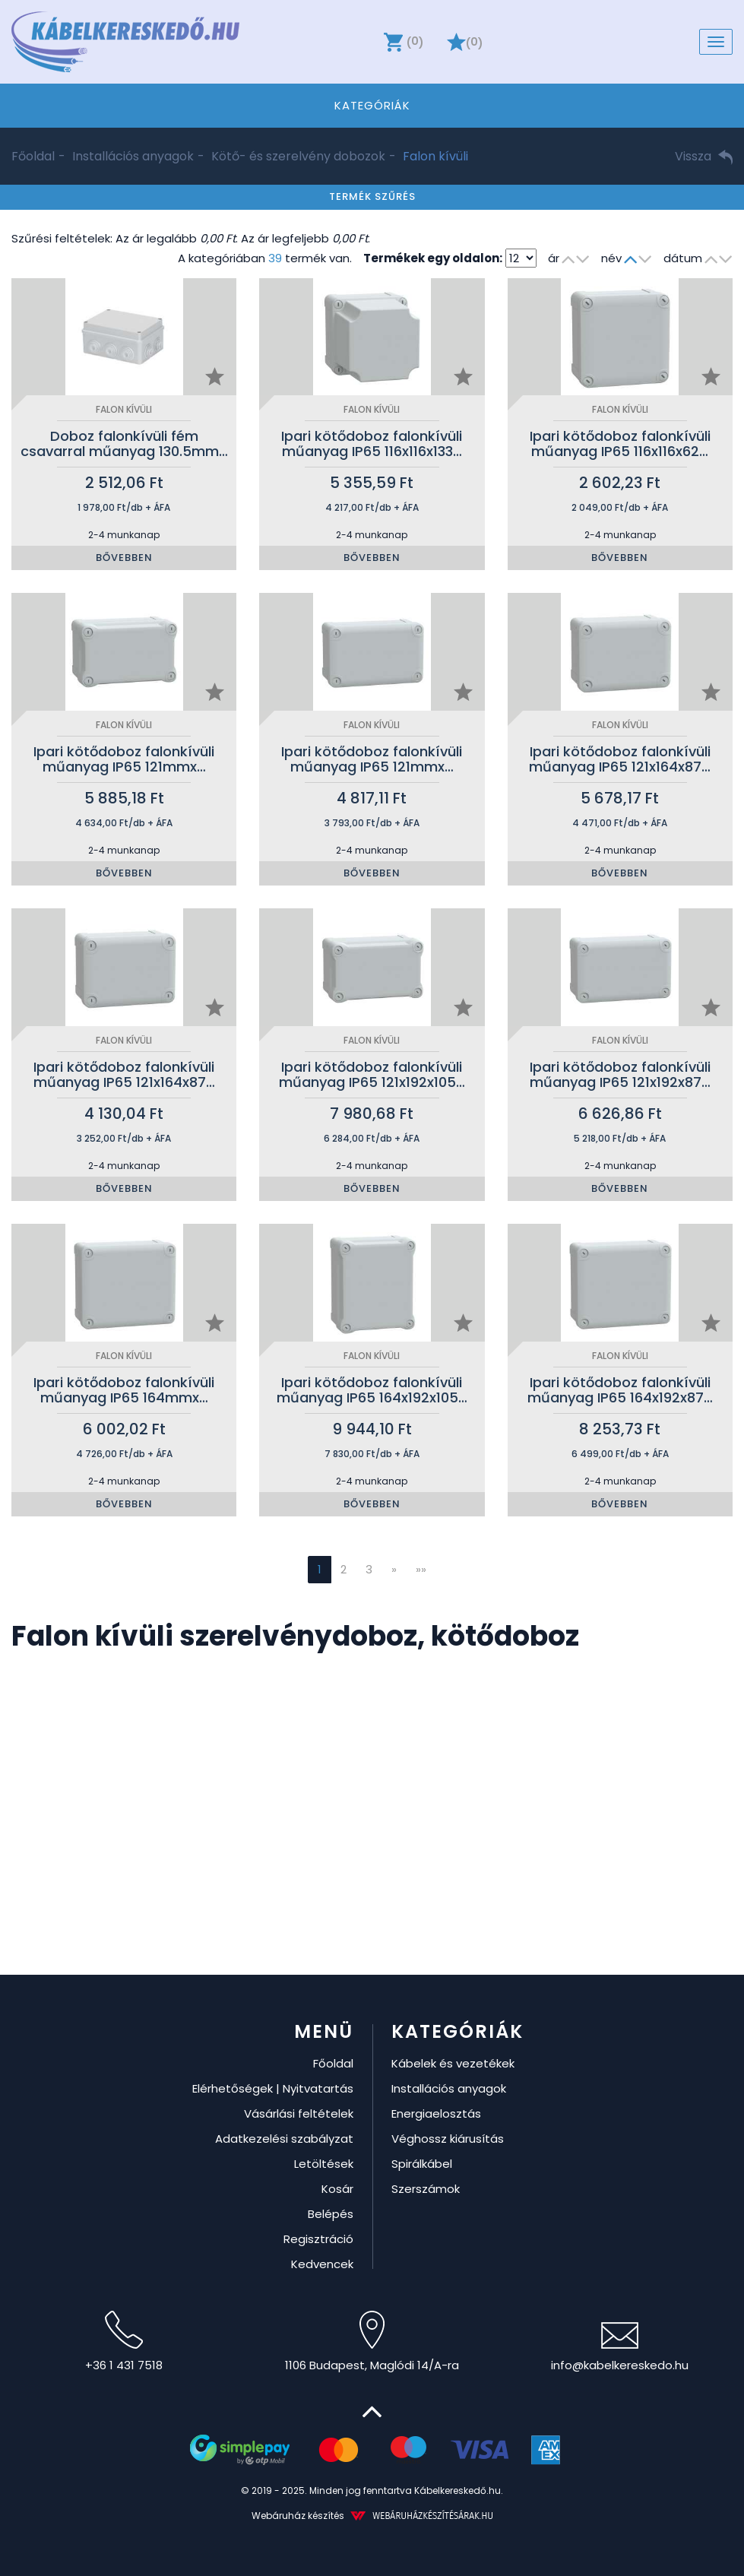 The width and height of the screenshot is (744, 2576). I want to click on Ipari kötődoboz falonkívüli műanyag IP65 164mmx…, so click(123, 1390).